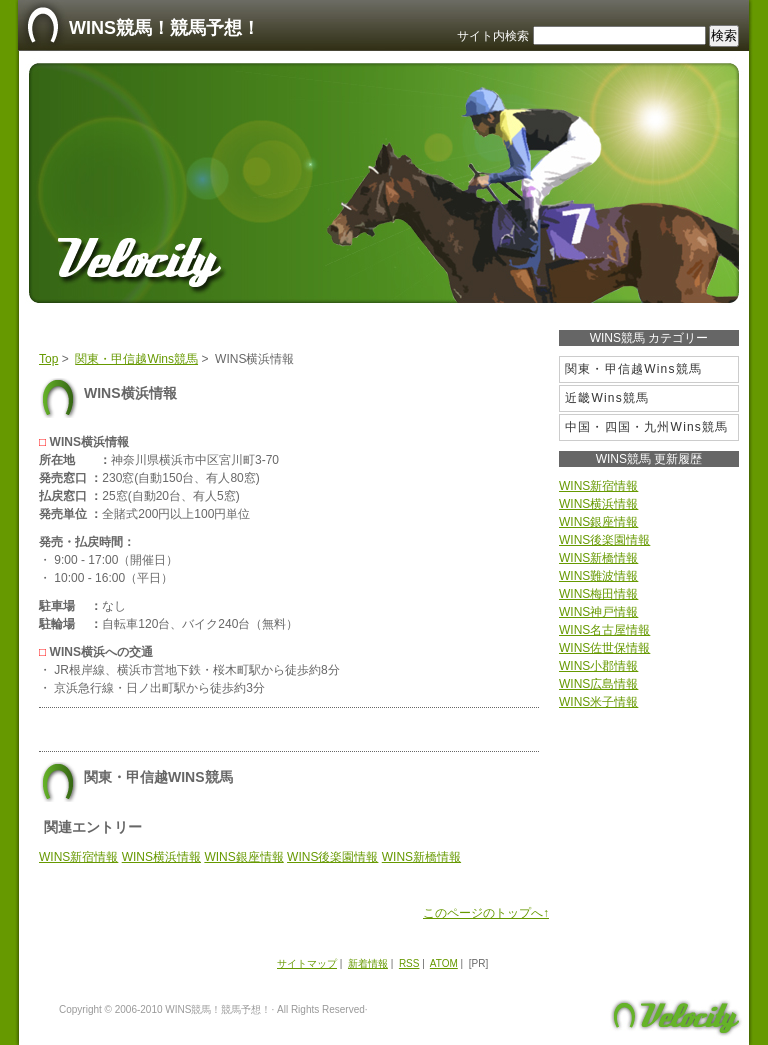  Describe the element at coordinates (646, 427) in the screenshot. I see `中国・四国・九州Wins競馬` at that location.